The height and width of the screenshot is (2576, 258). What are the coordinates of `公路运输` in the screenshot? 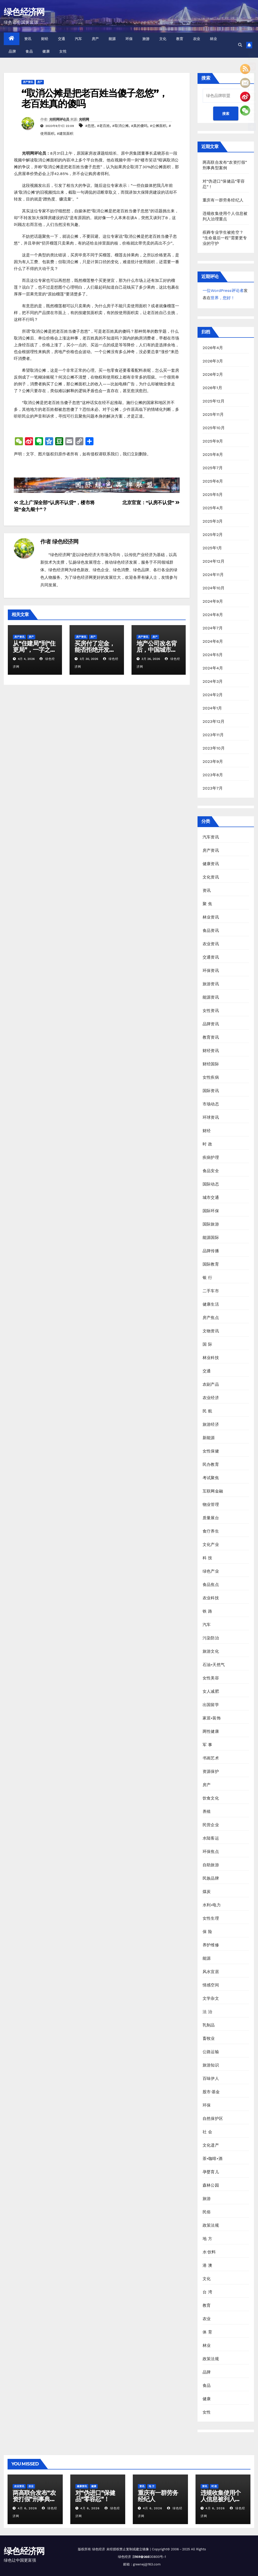 It's located at (211, 2051).